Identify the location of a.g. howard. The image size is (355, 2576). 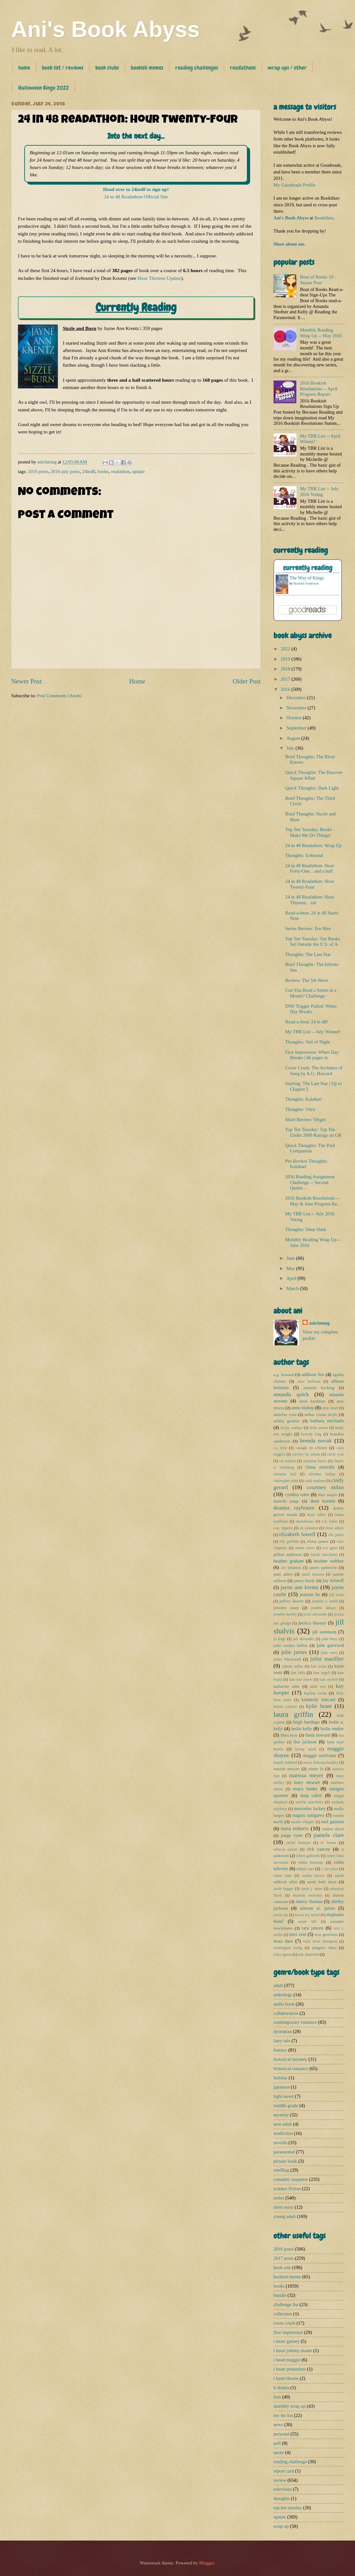
(283, 1374).